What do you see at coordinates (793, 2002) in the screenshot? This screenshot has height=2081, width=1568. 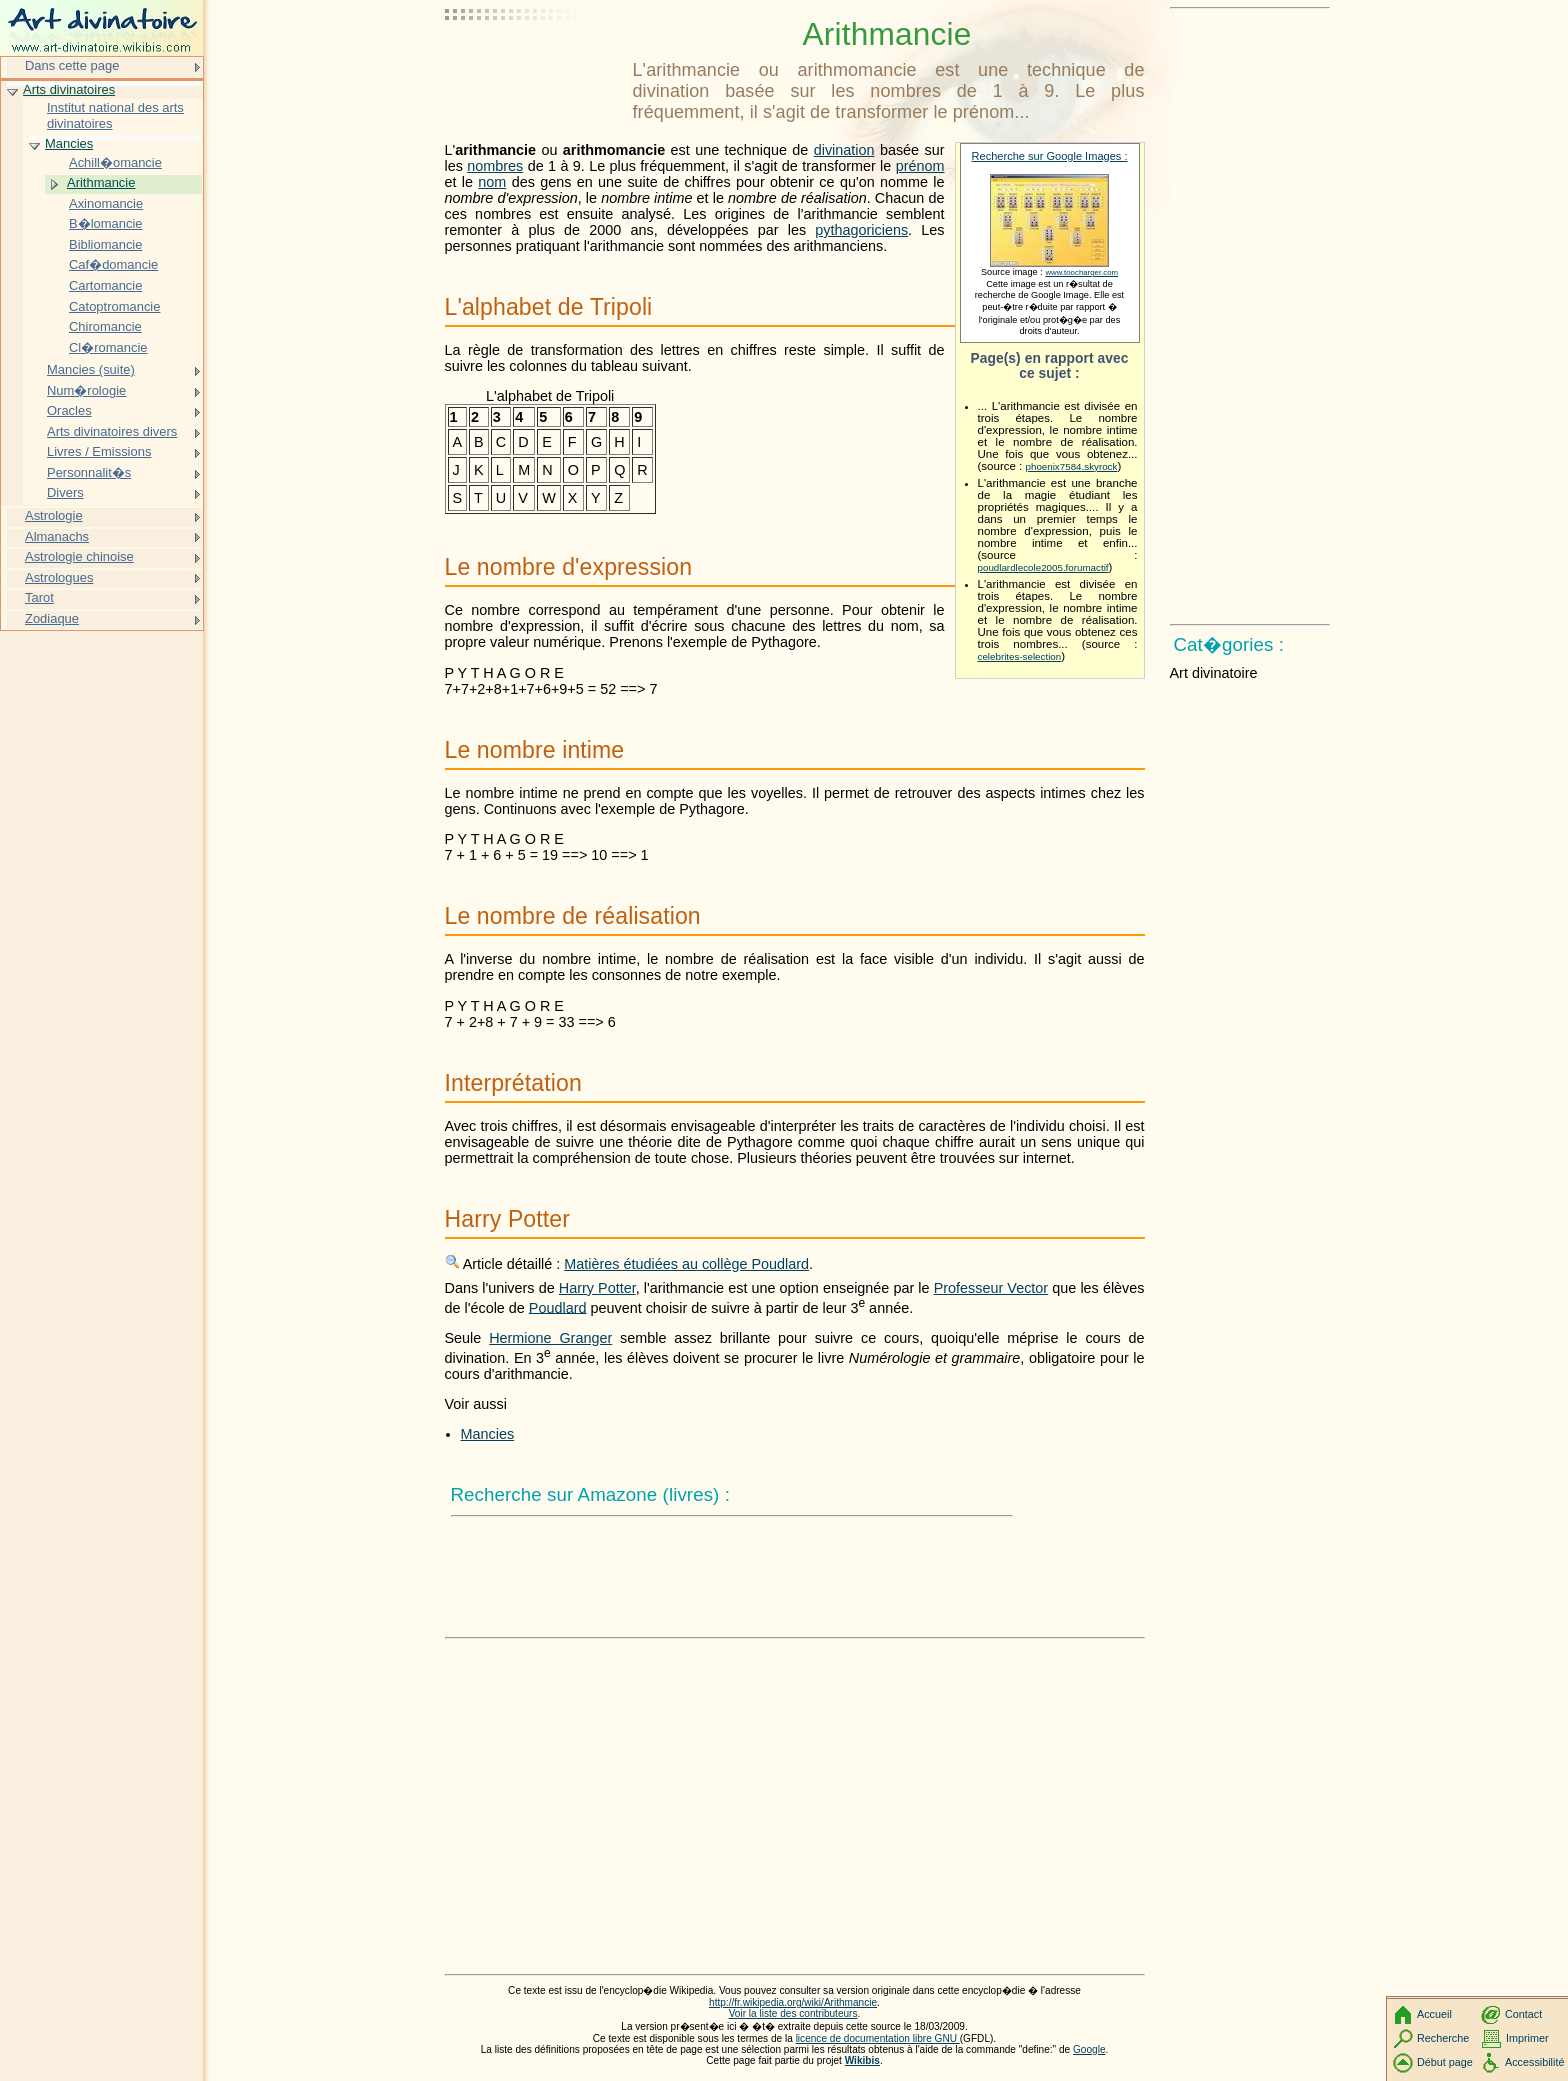 I see `http://fr.wikipedia.org/wiki/Arithmancie` at bounding box center [793, 2002].